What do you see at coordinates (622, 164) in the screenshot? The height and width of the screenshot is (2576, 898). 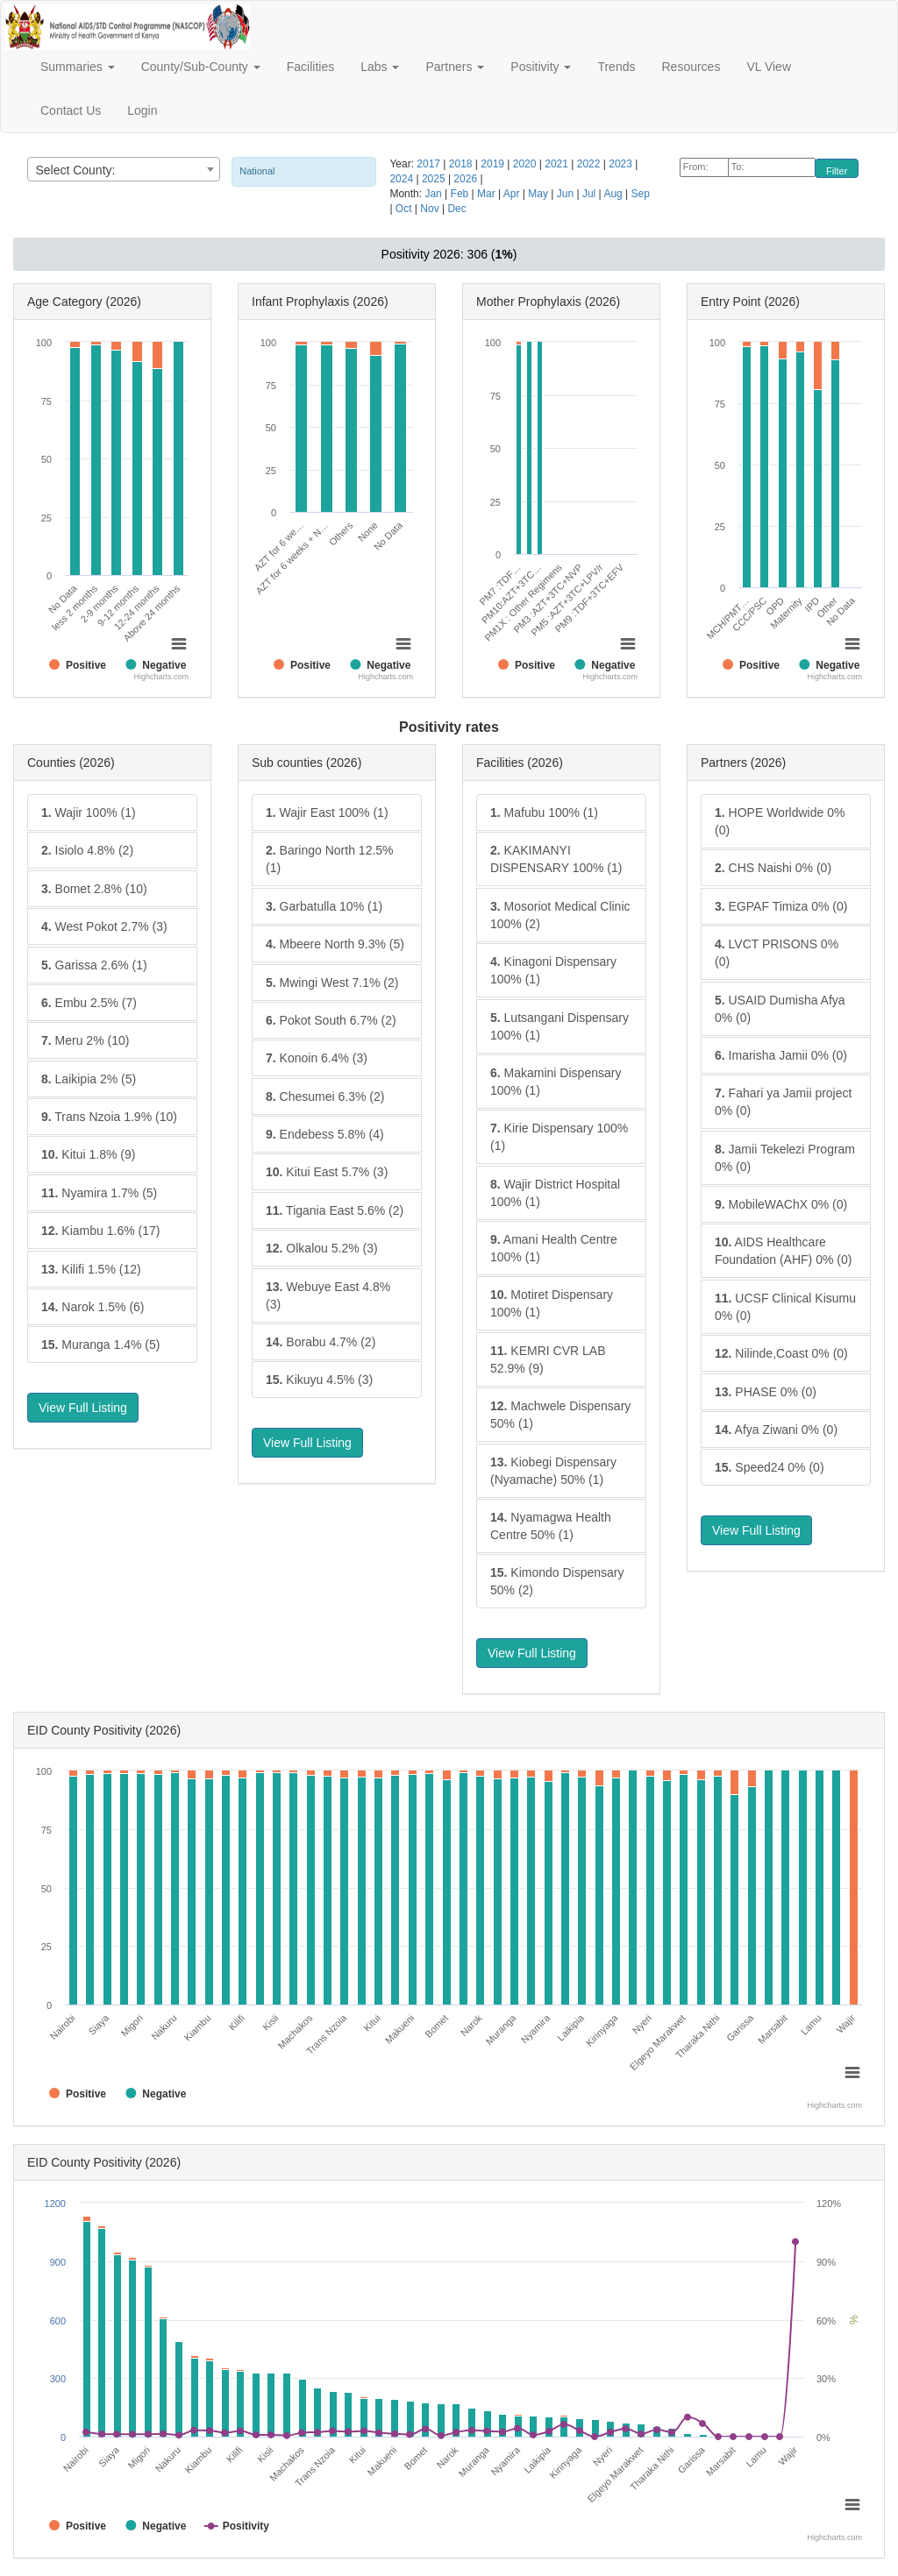 I see `2023` at bounding box center [622, 164].